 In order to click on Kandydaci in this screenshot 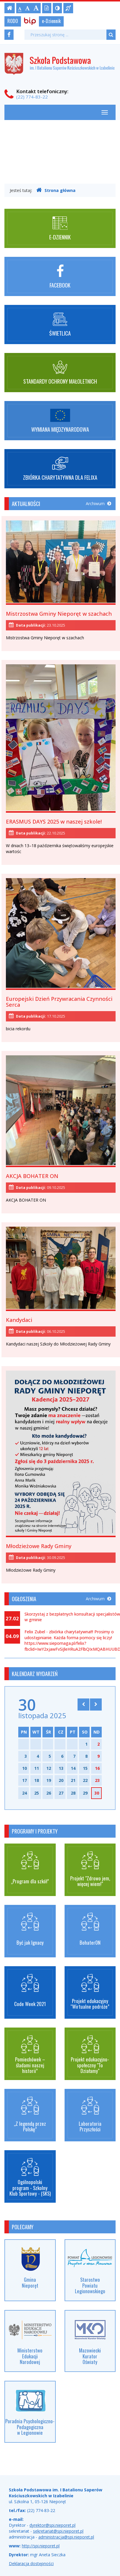, I will do `click(19, 1319)`.